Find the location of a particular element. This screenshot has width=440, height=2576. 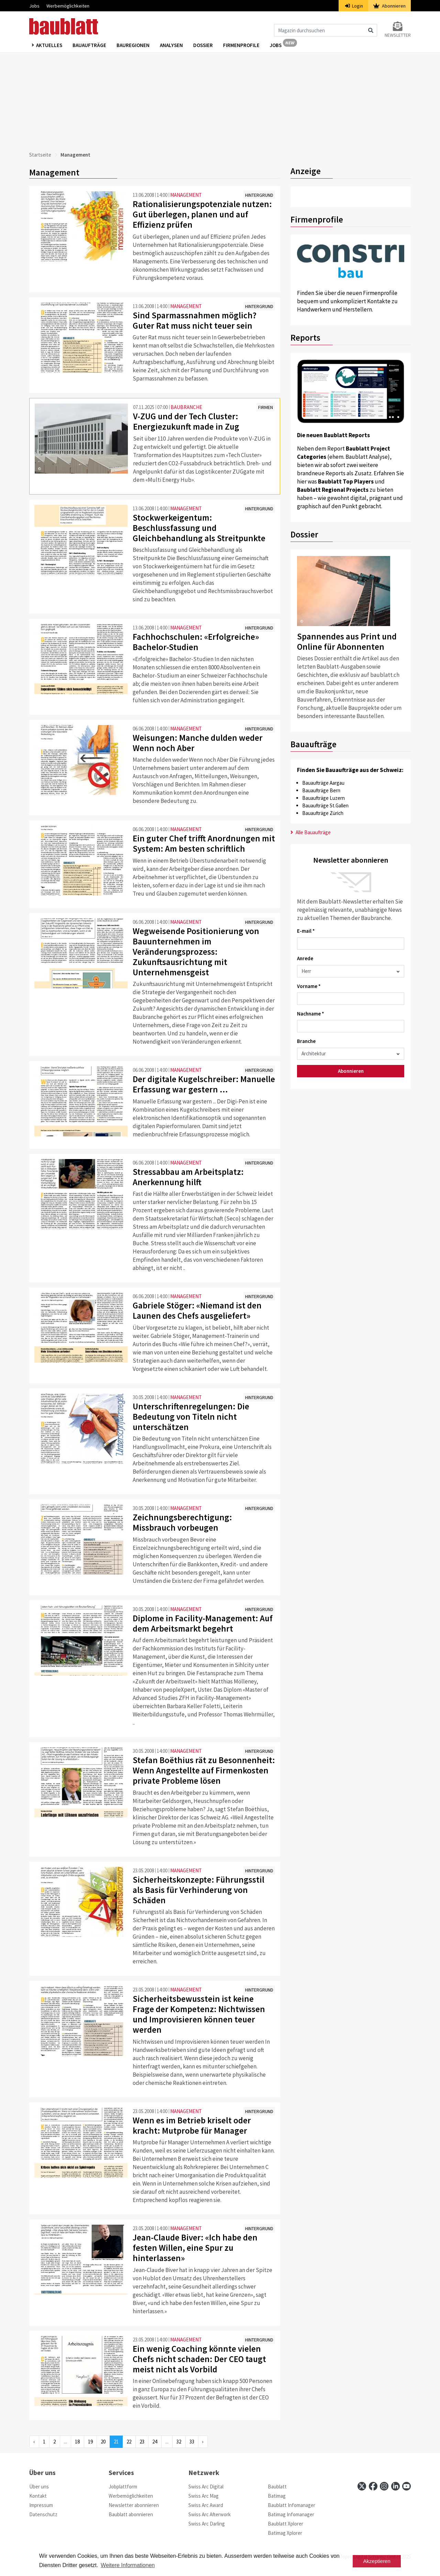

33 is located at coordinates (191, 2441).